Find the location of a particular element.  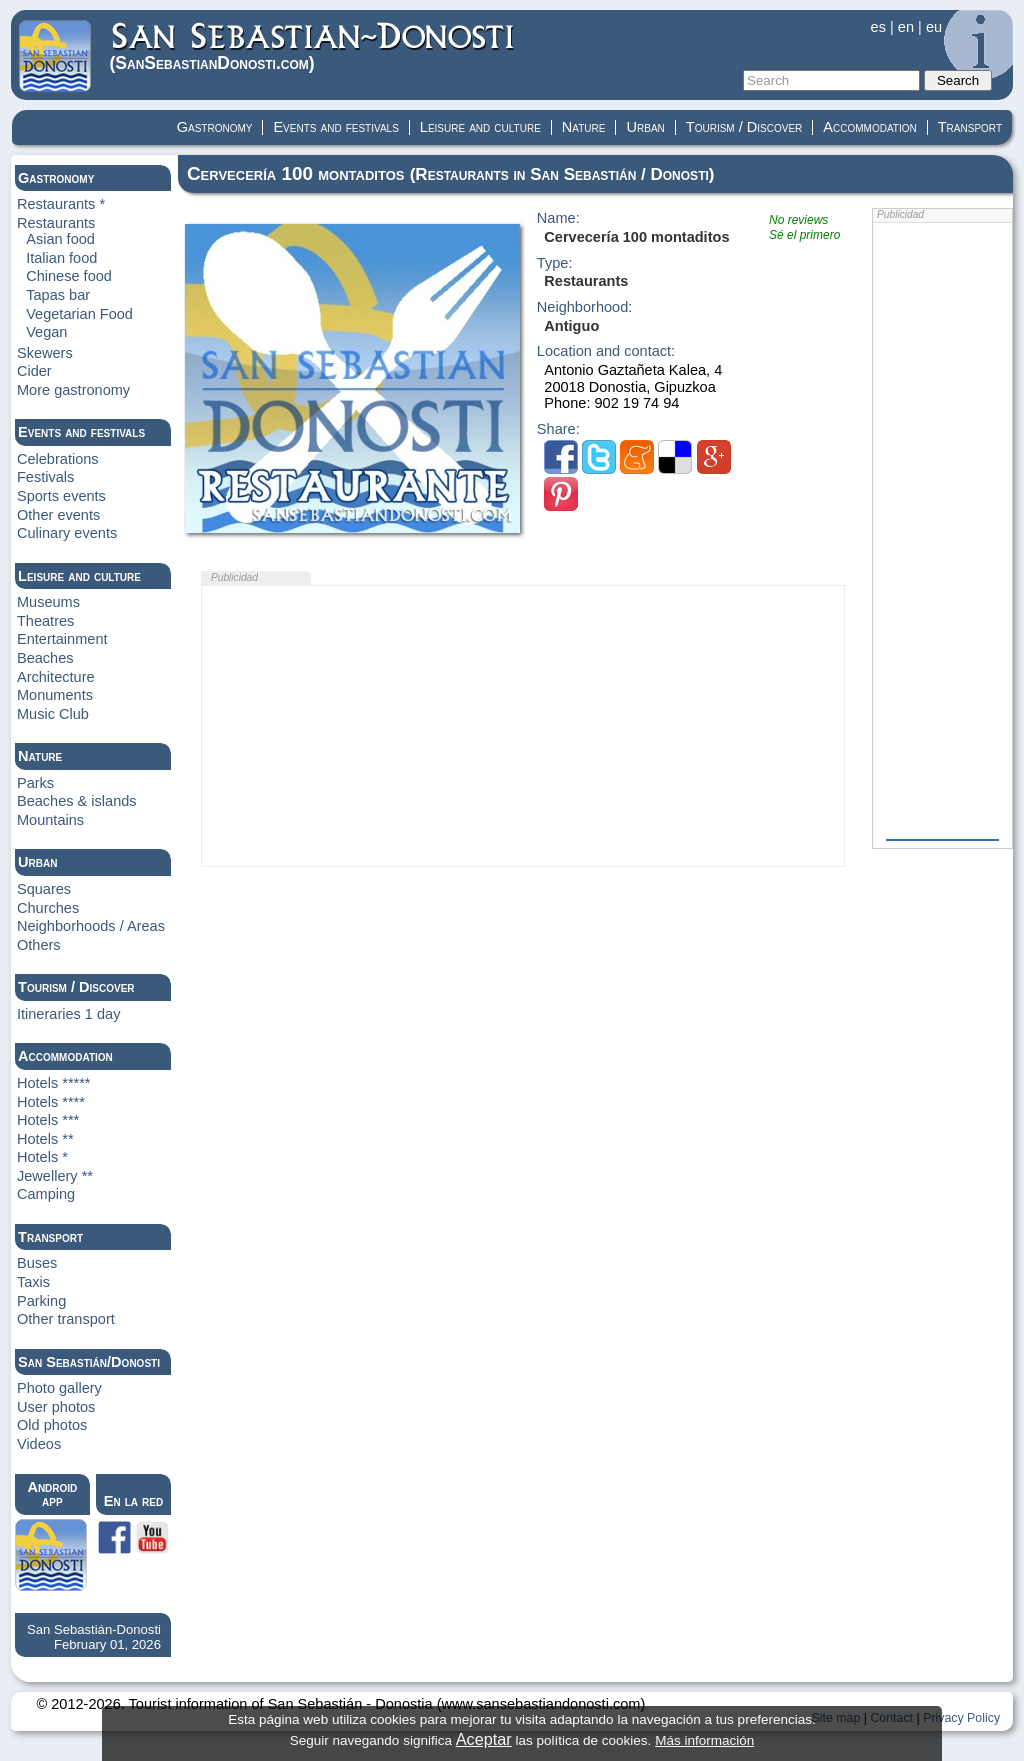

Hotels ***** is located at coordinates (54, 1083).